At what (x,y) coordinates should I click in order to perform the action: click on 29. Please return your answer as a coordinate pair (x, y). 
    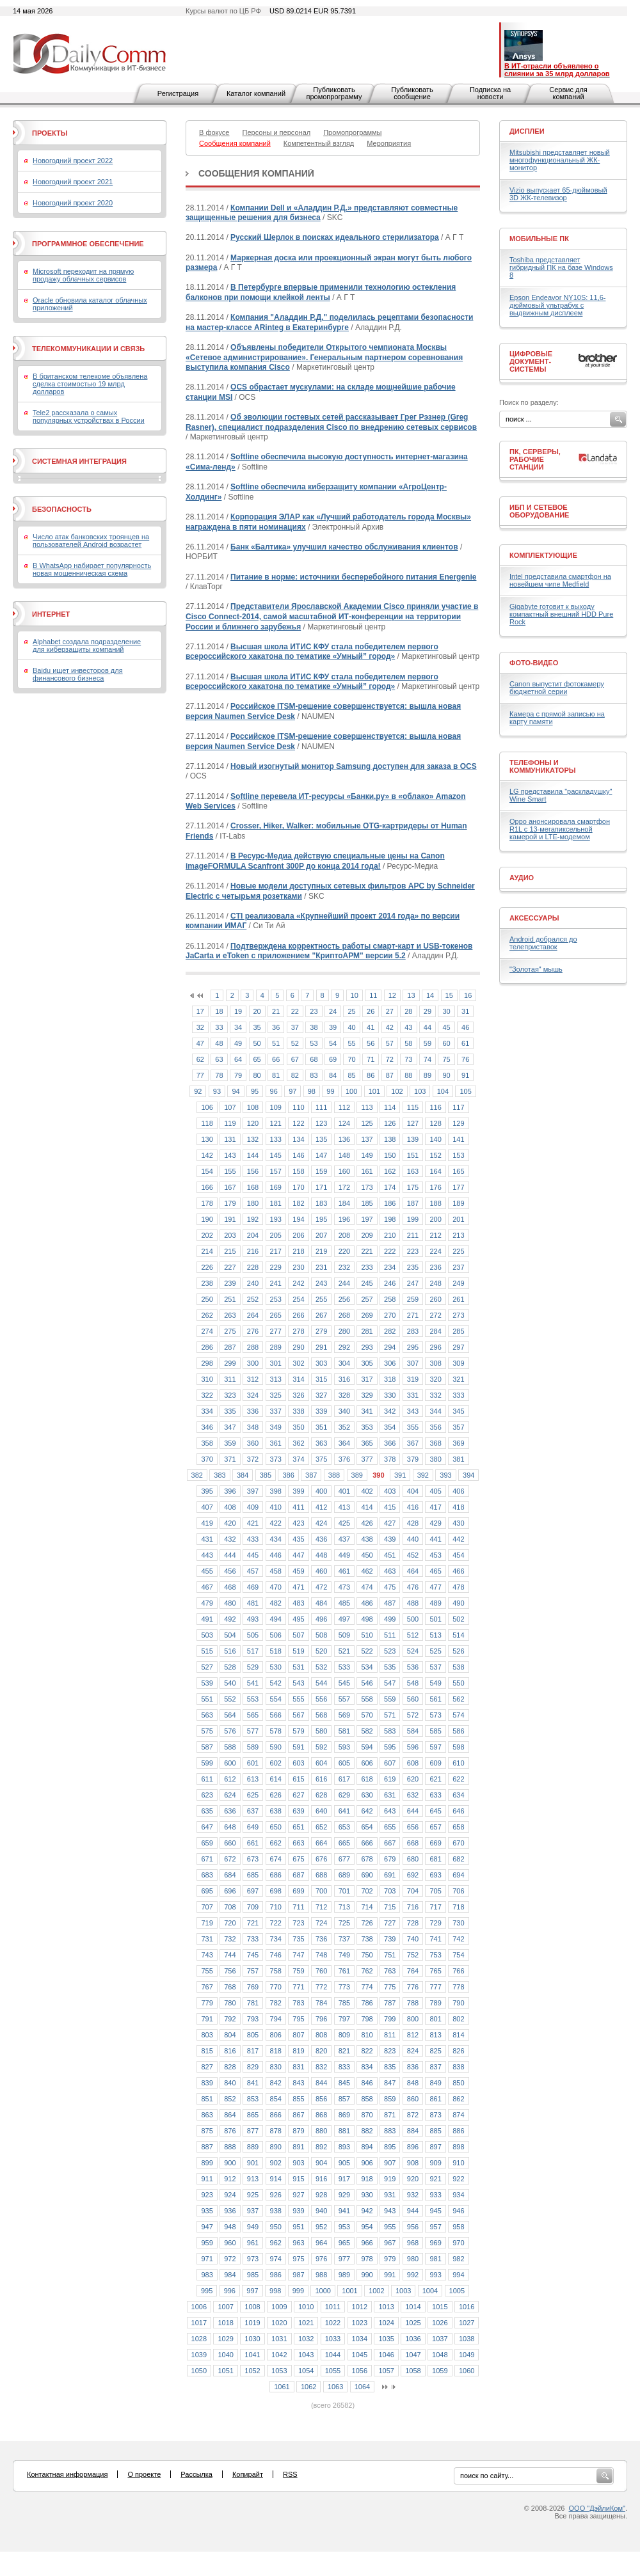
    Looking at the image, I should click on (427, 1011).